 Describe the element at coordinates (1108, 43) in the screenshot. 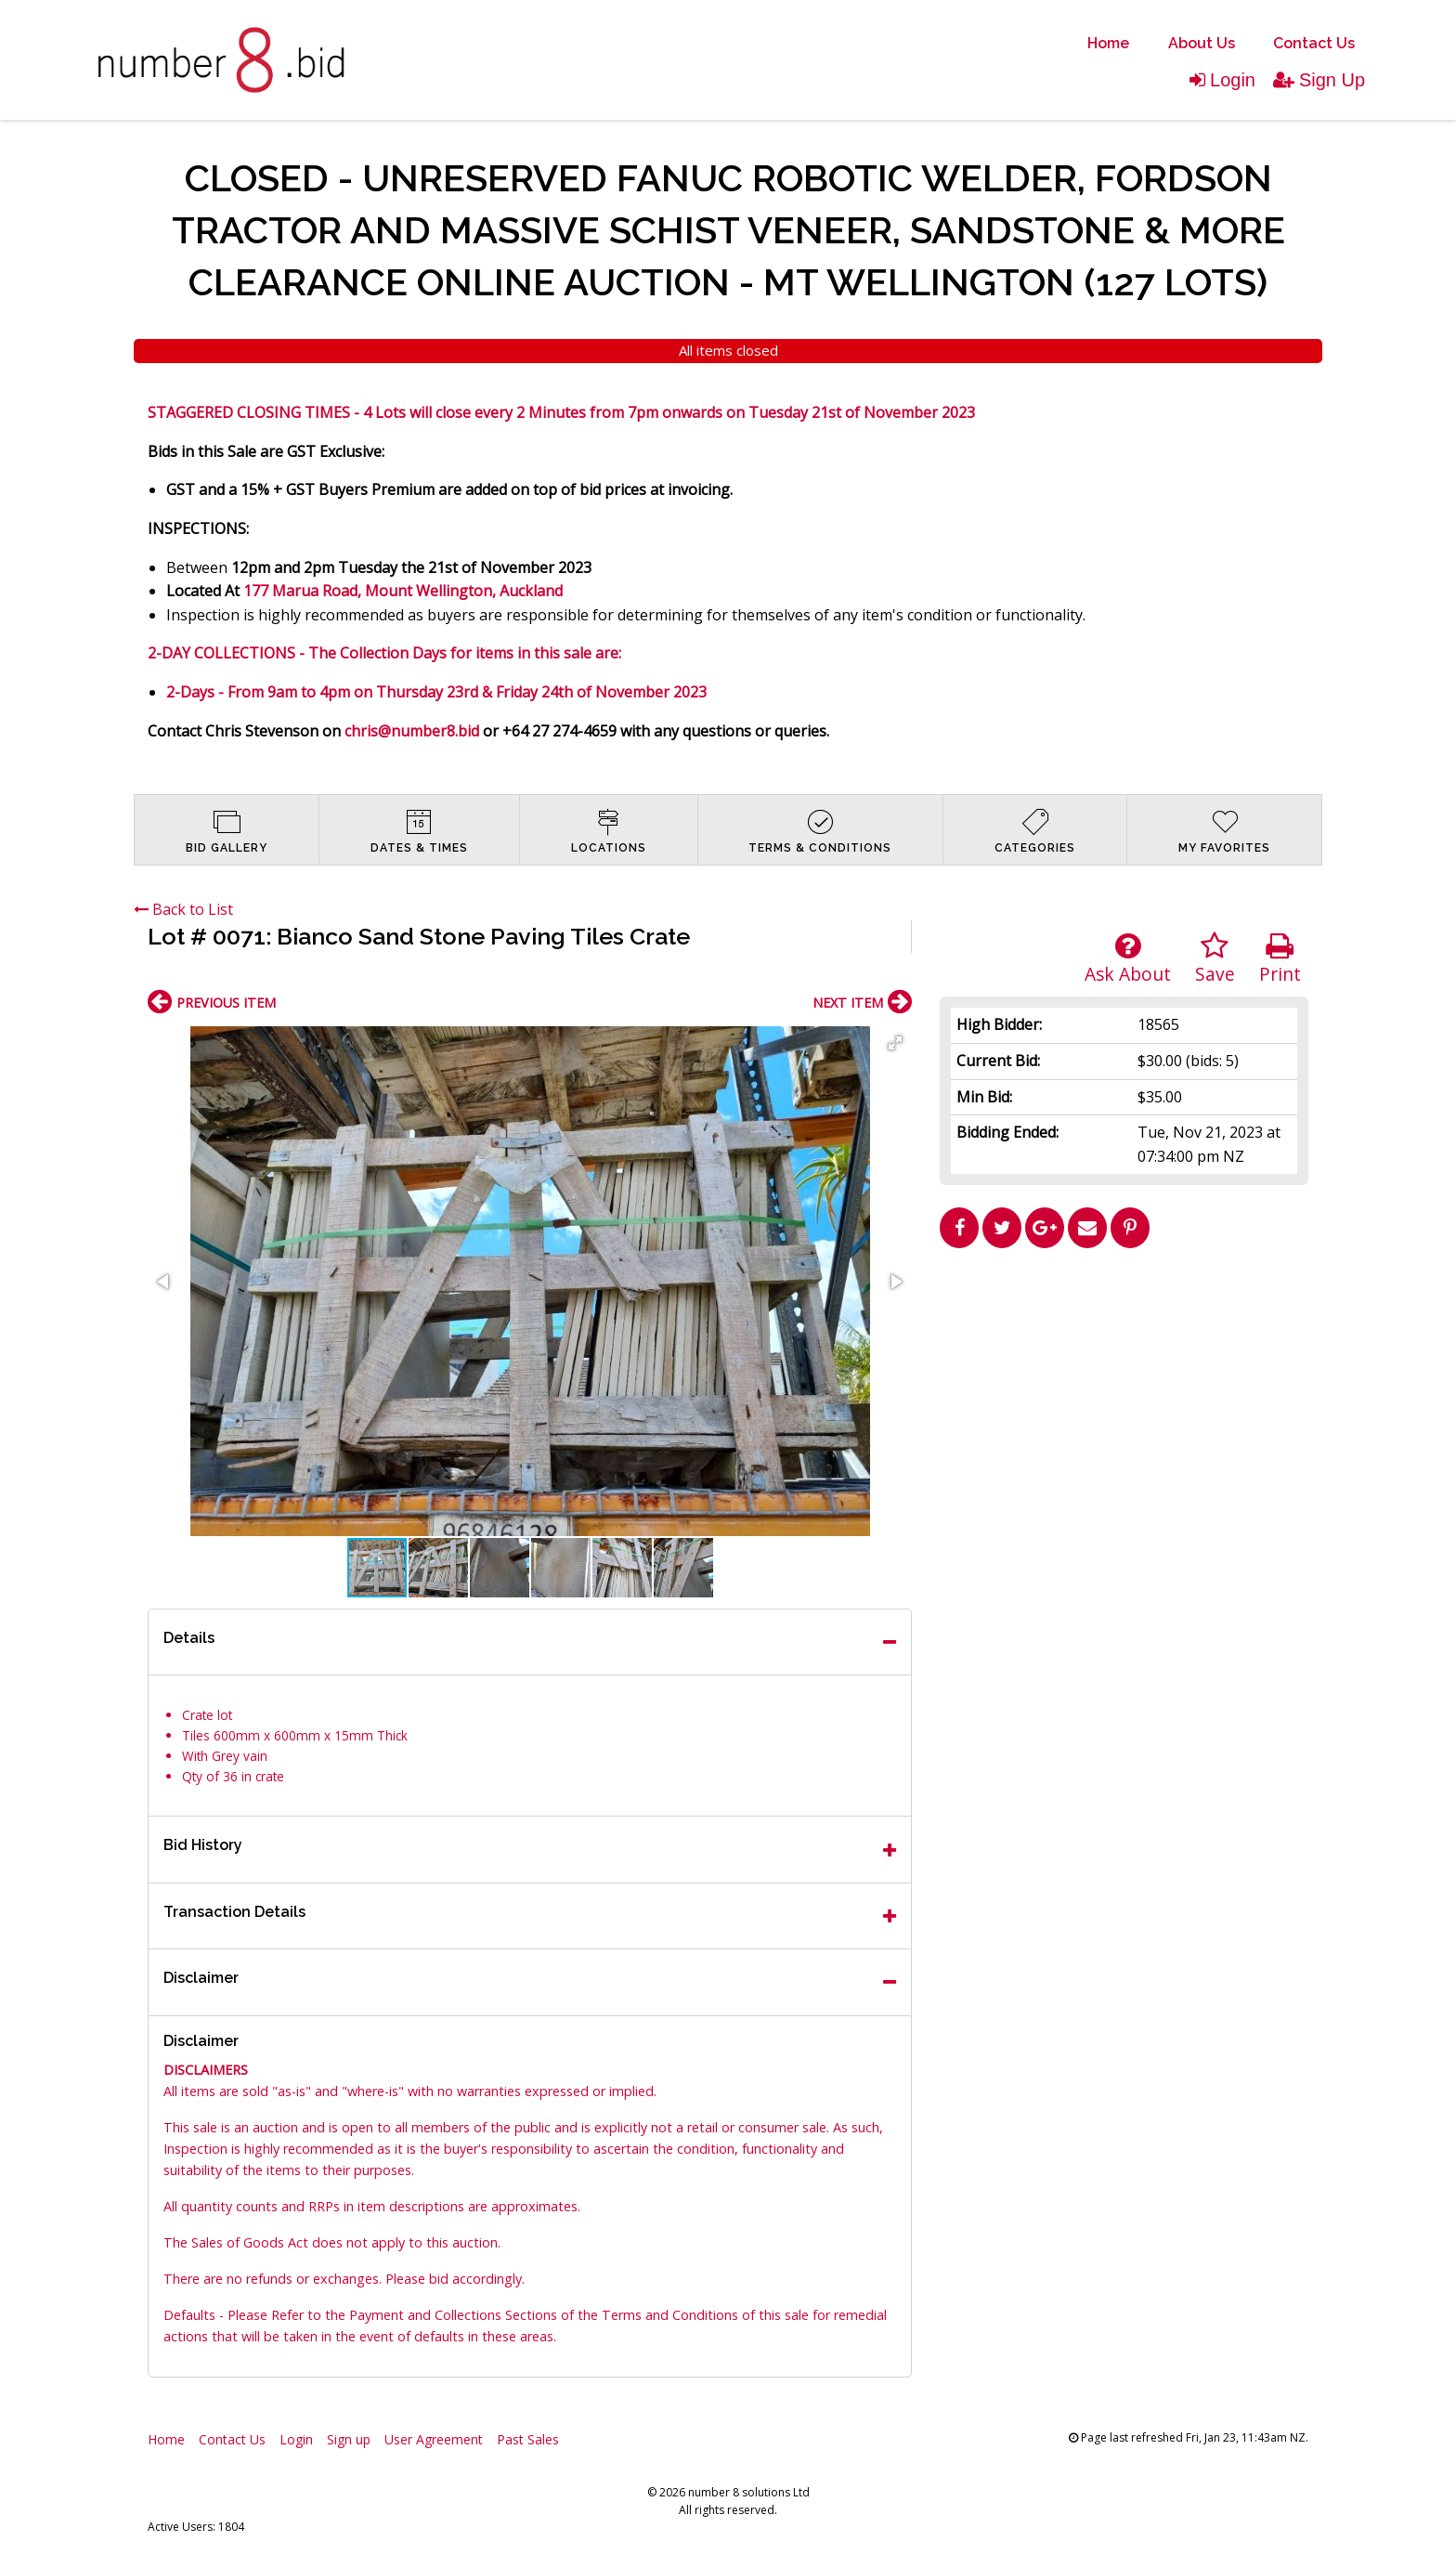

I see `[menuitem]` at that location.